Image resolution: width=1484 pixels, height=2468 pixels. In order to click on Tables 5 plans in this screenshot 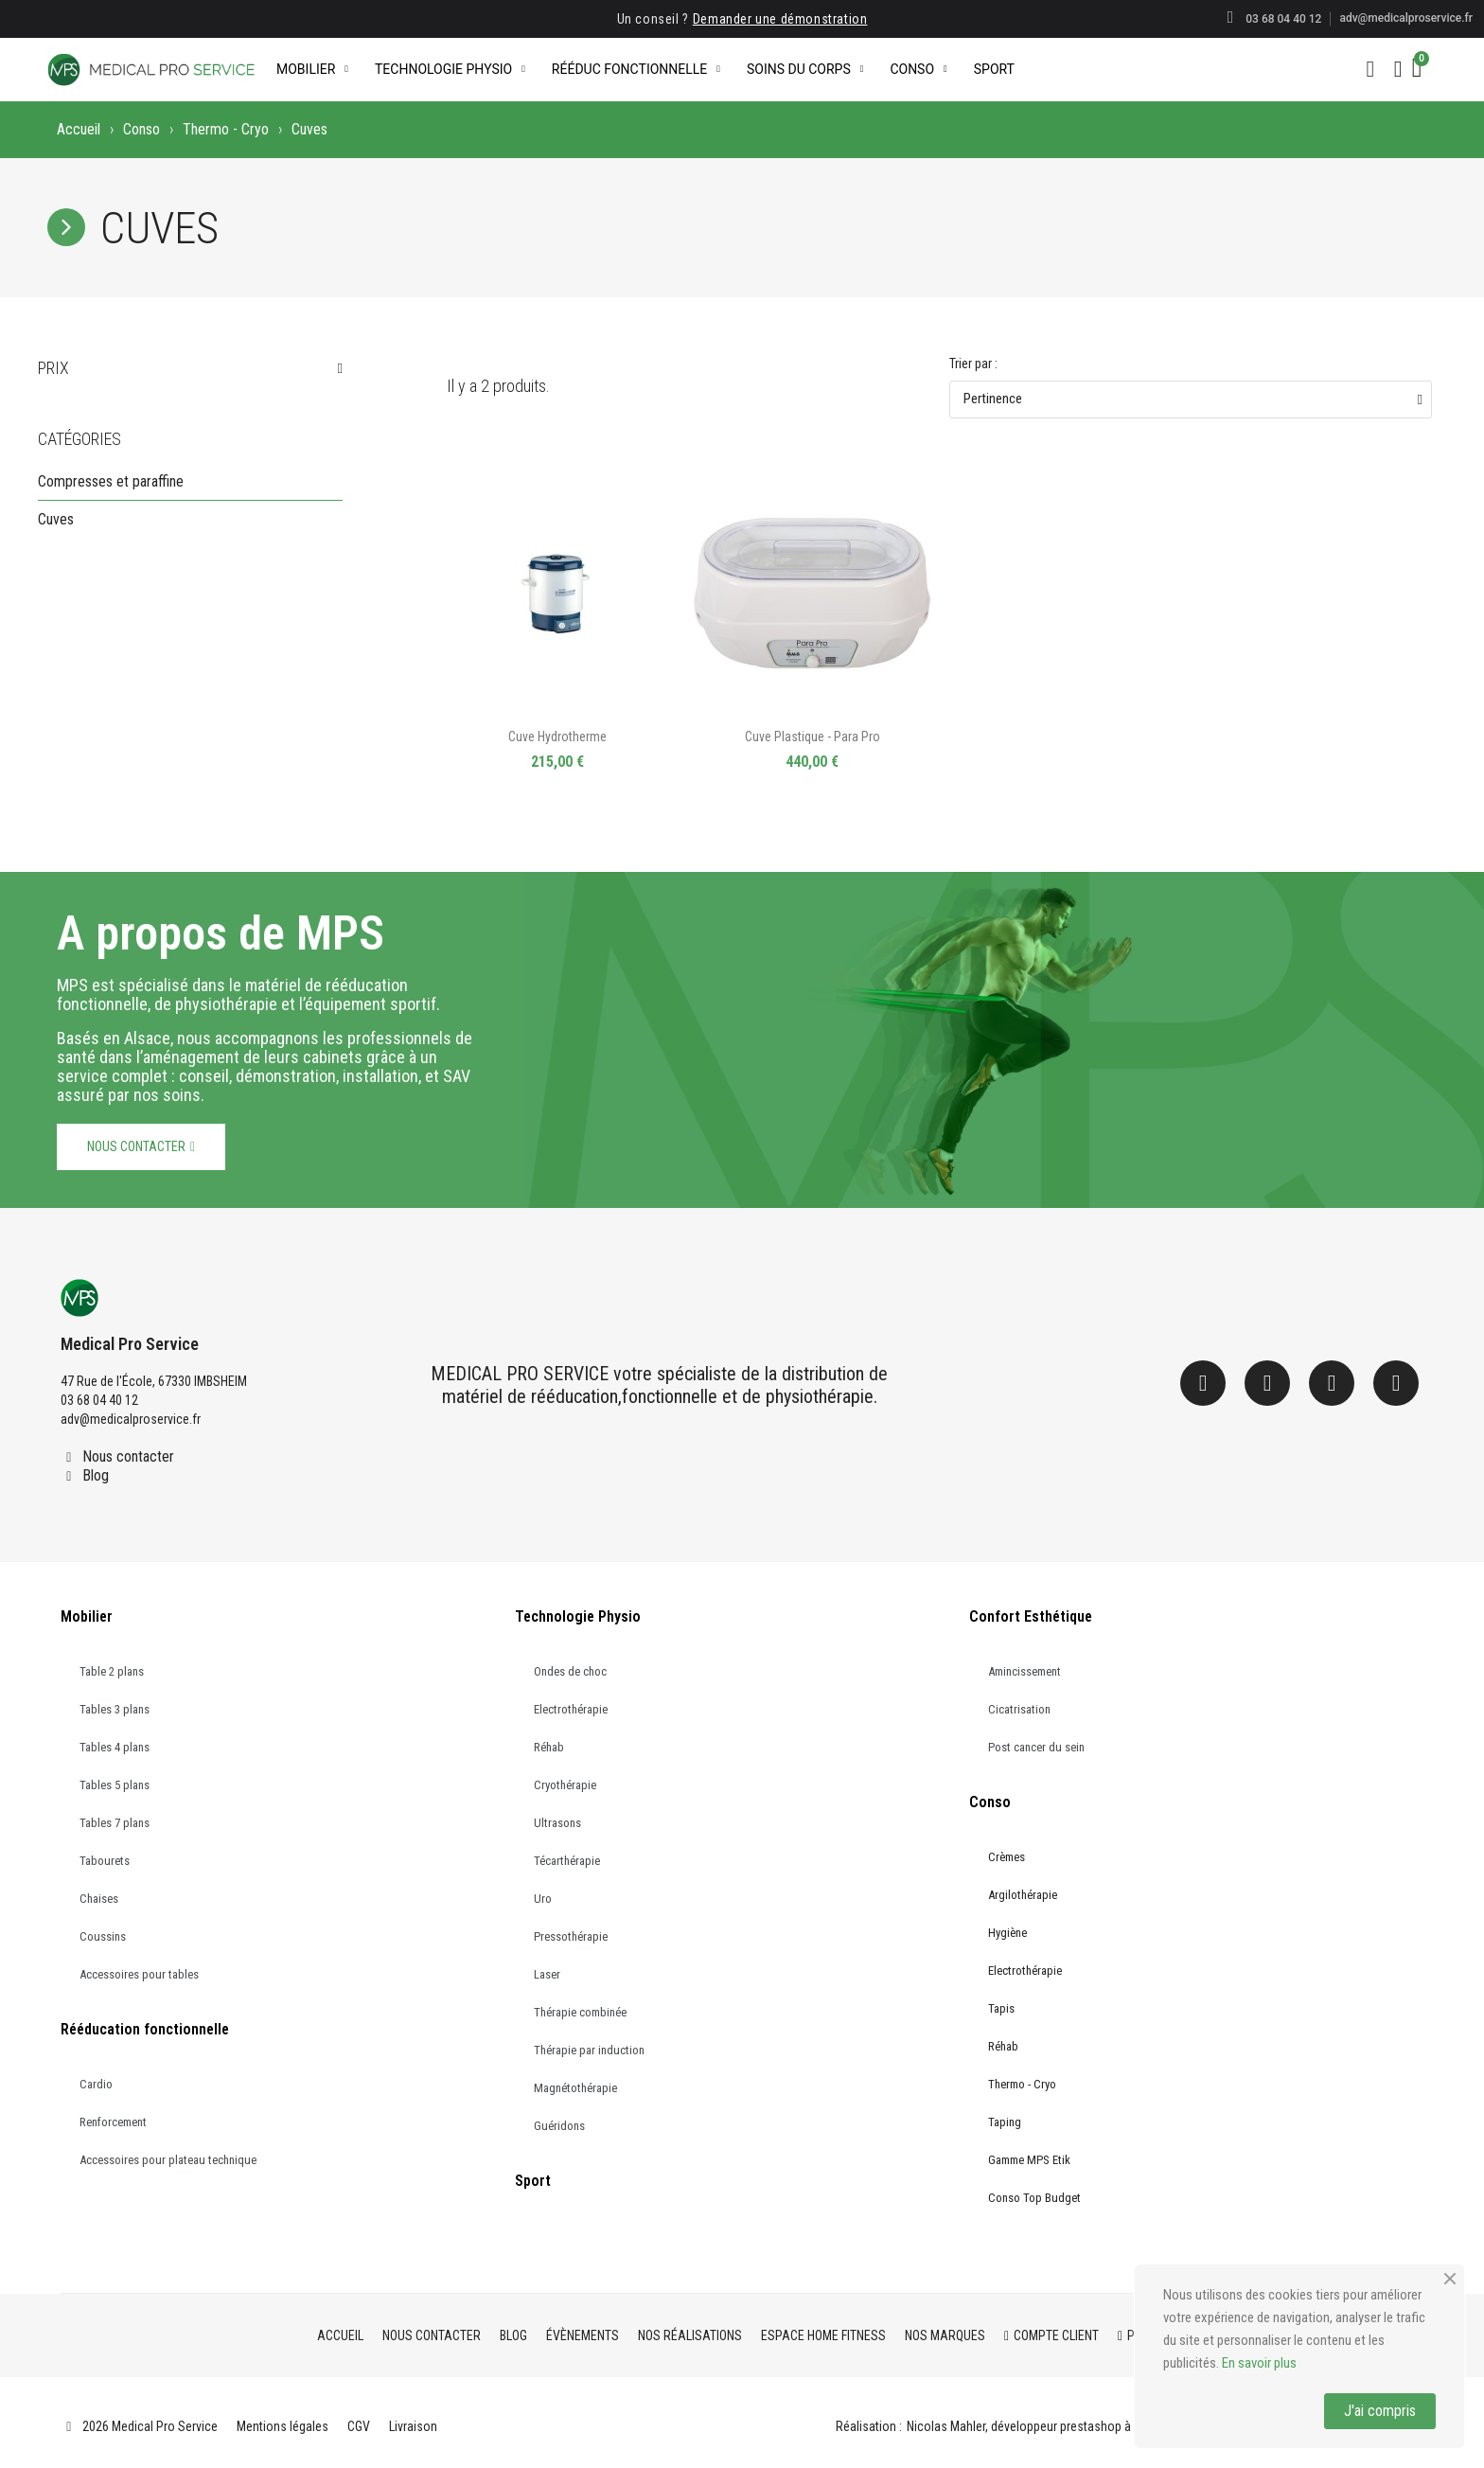, I will do `click(115, 1785)`.